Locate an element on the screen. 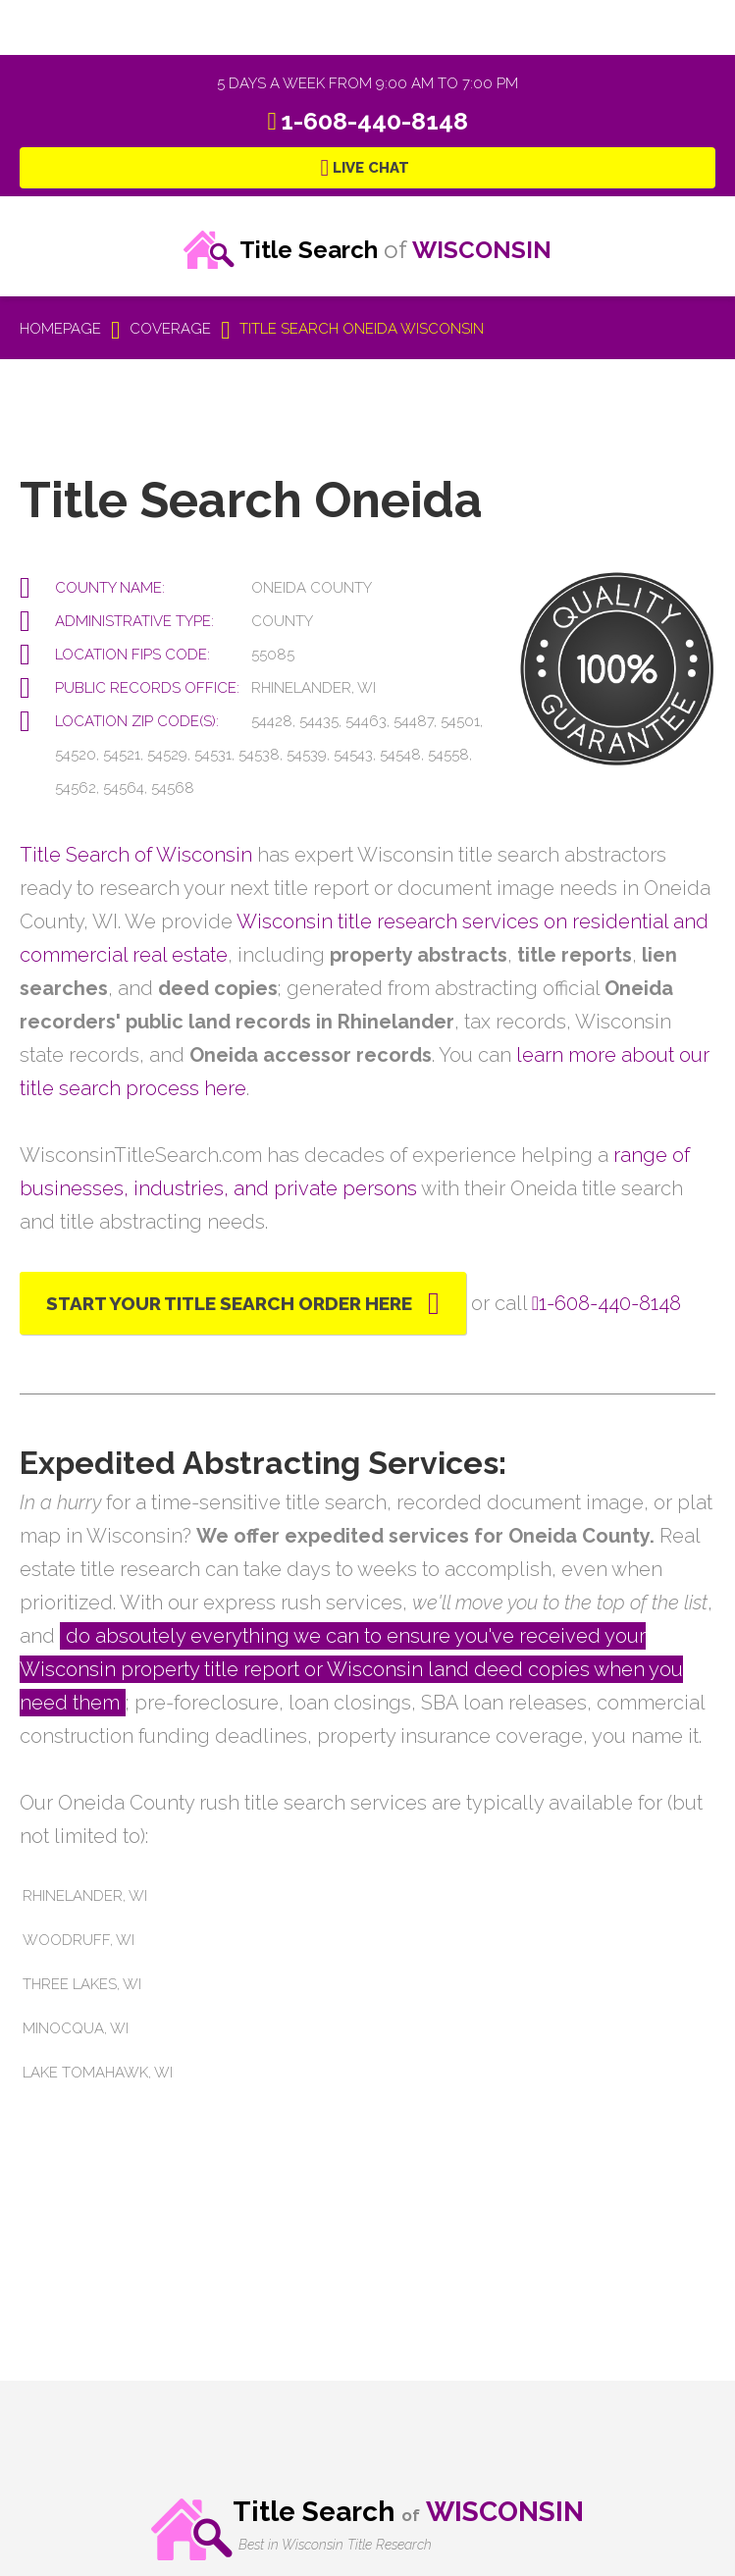  Live Chat is located at coordinates (371, 168).